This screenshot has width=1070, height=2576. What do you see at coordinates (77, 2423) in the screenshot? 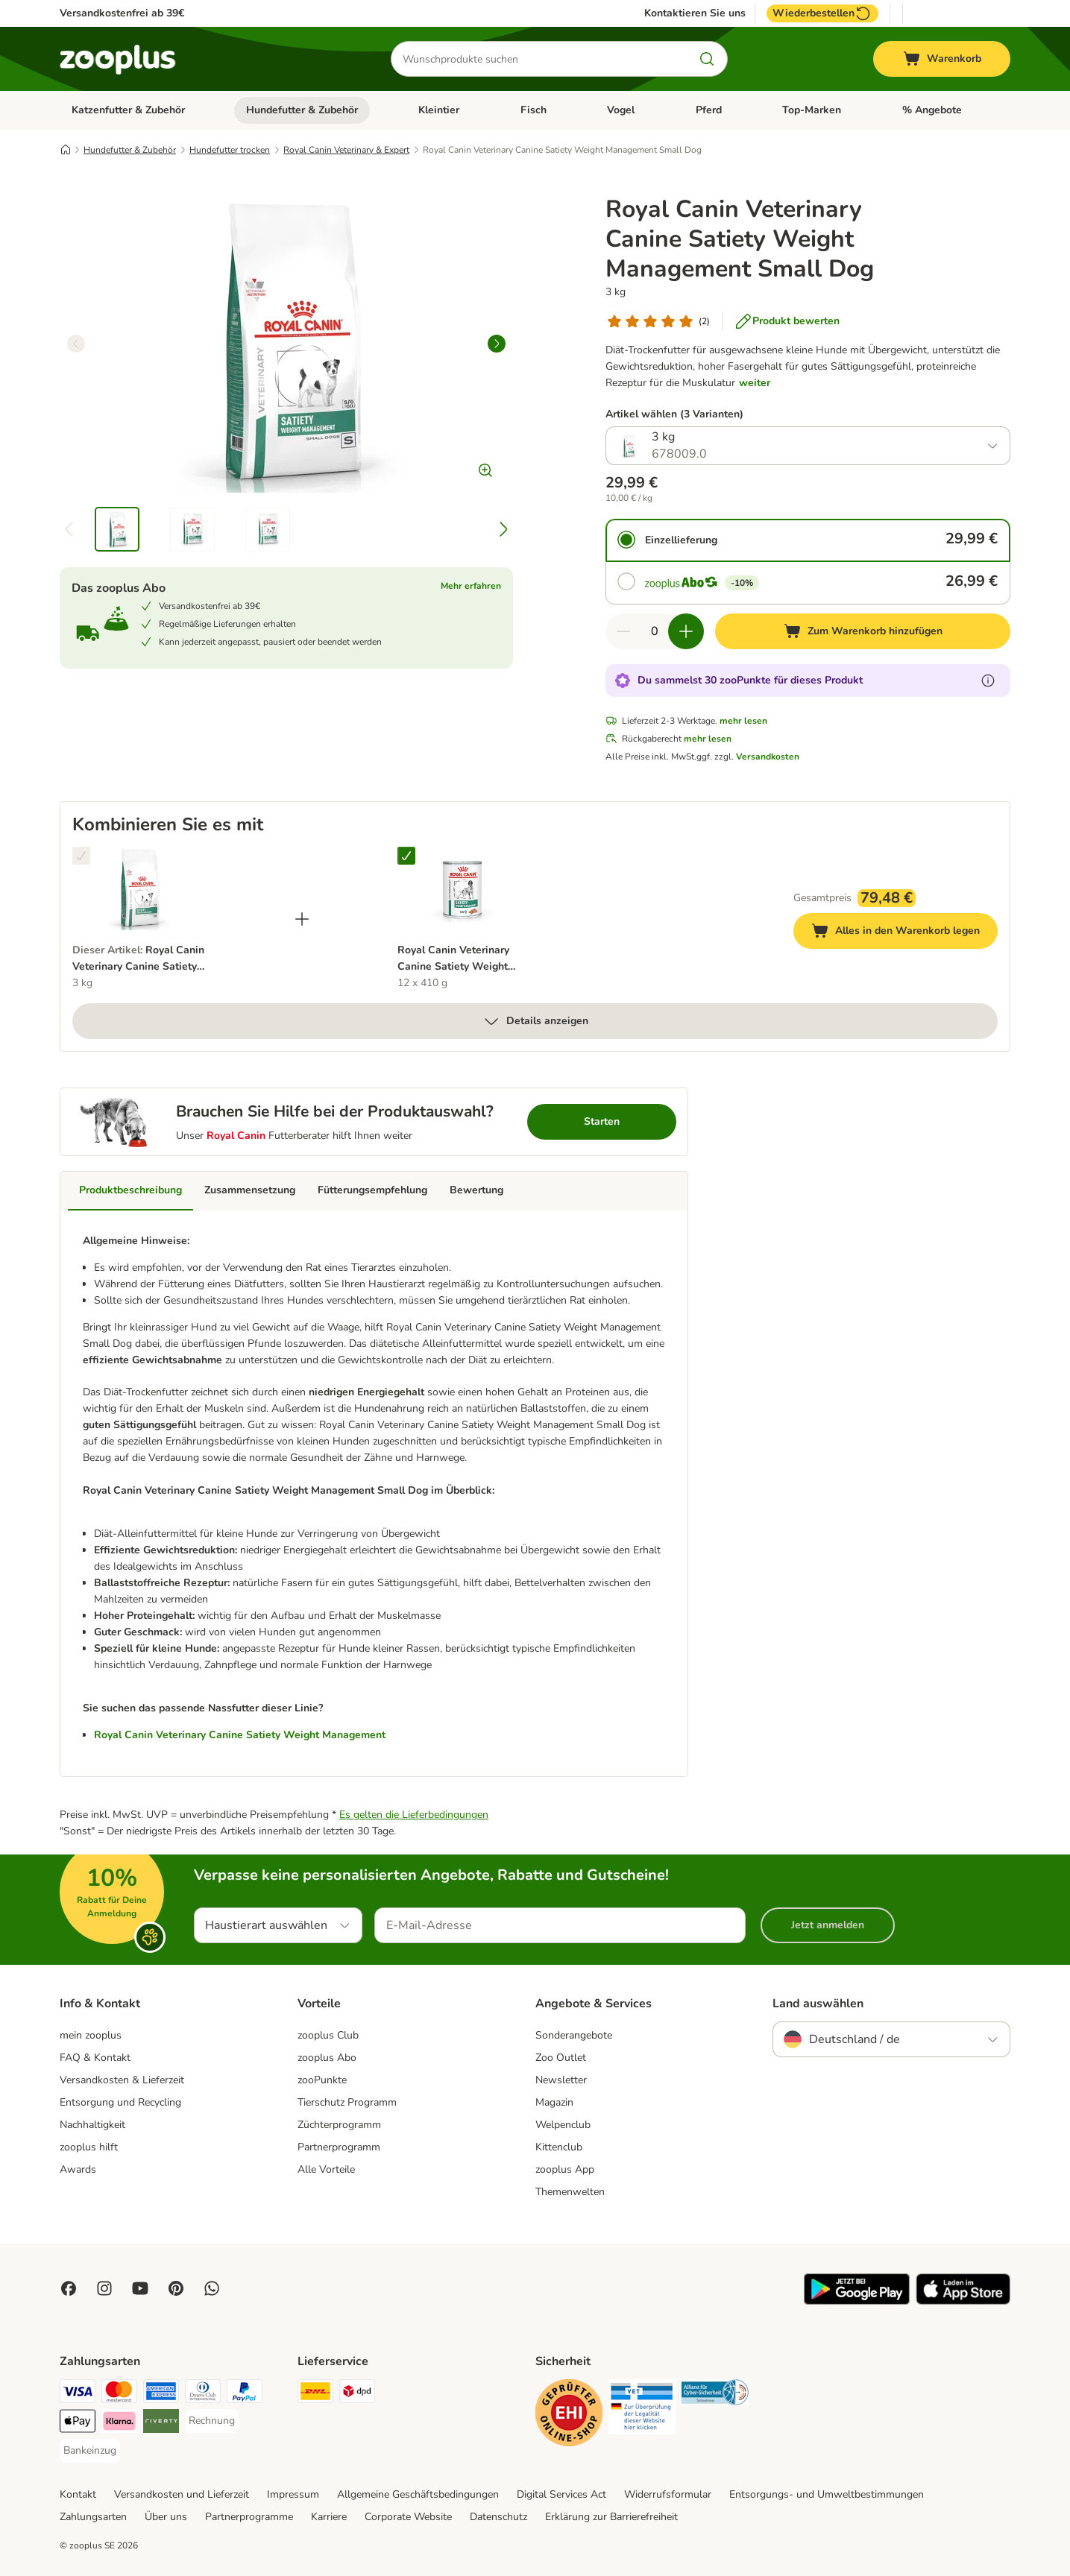
I see `[Apple Pay Payment Method]` at bounding box center [77, 2423].